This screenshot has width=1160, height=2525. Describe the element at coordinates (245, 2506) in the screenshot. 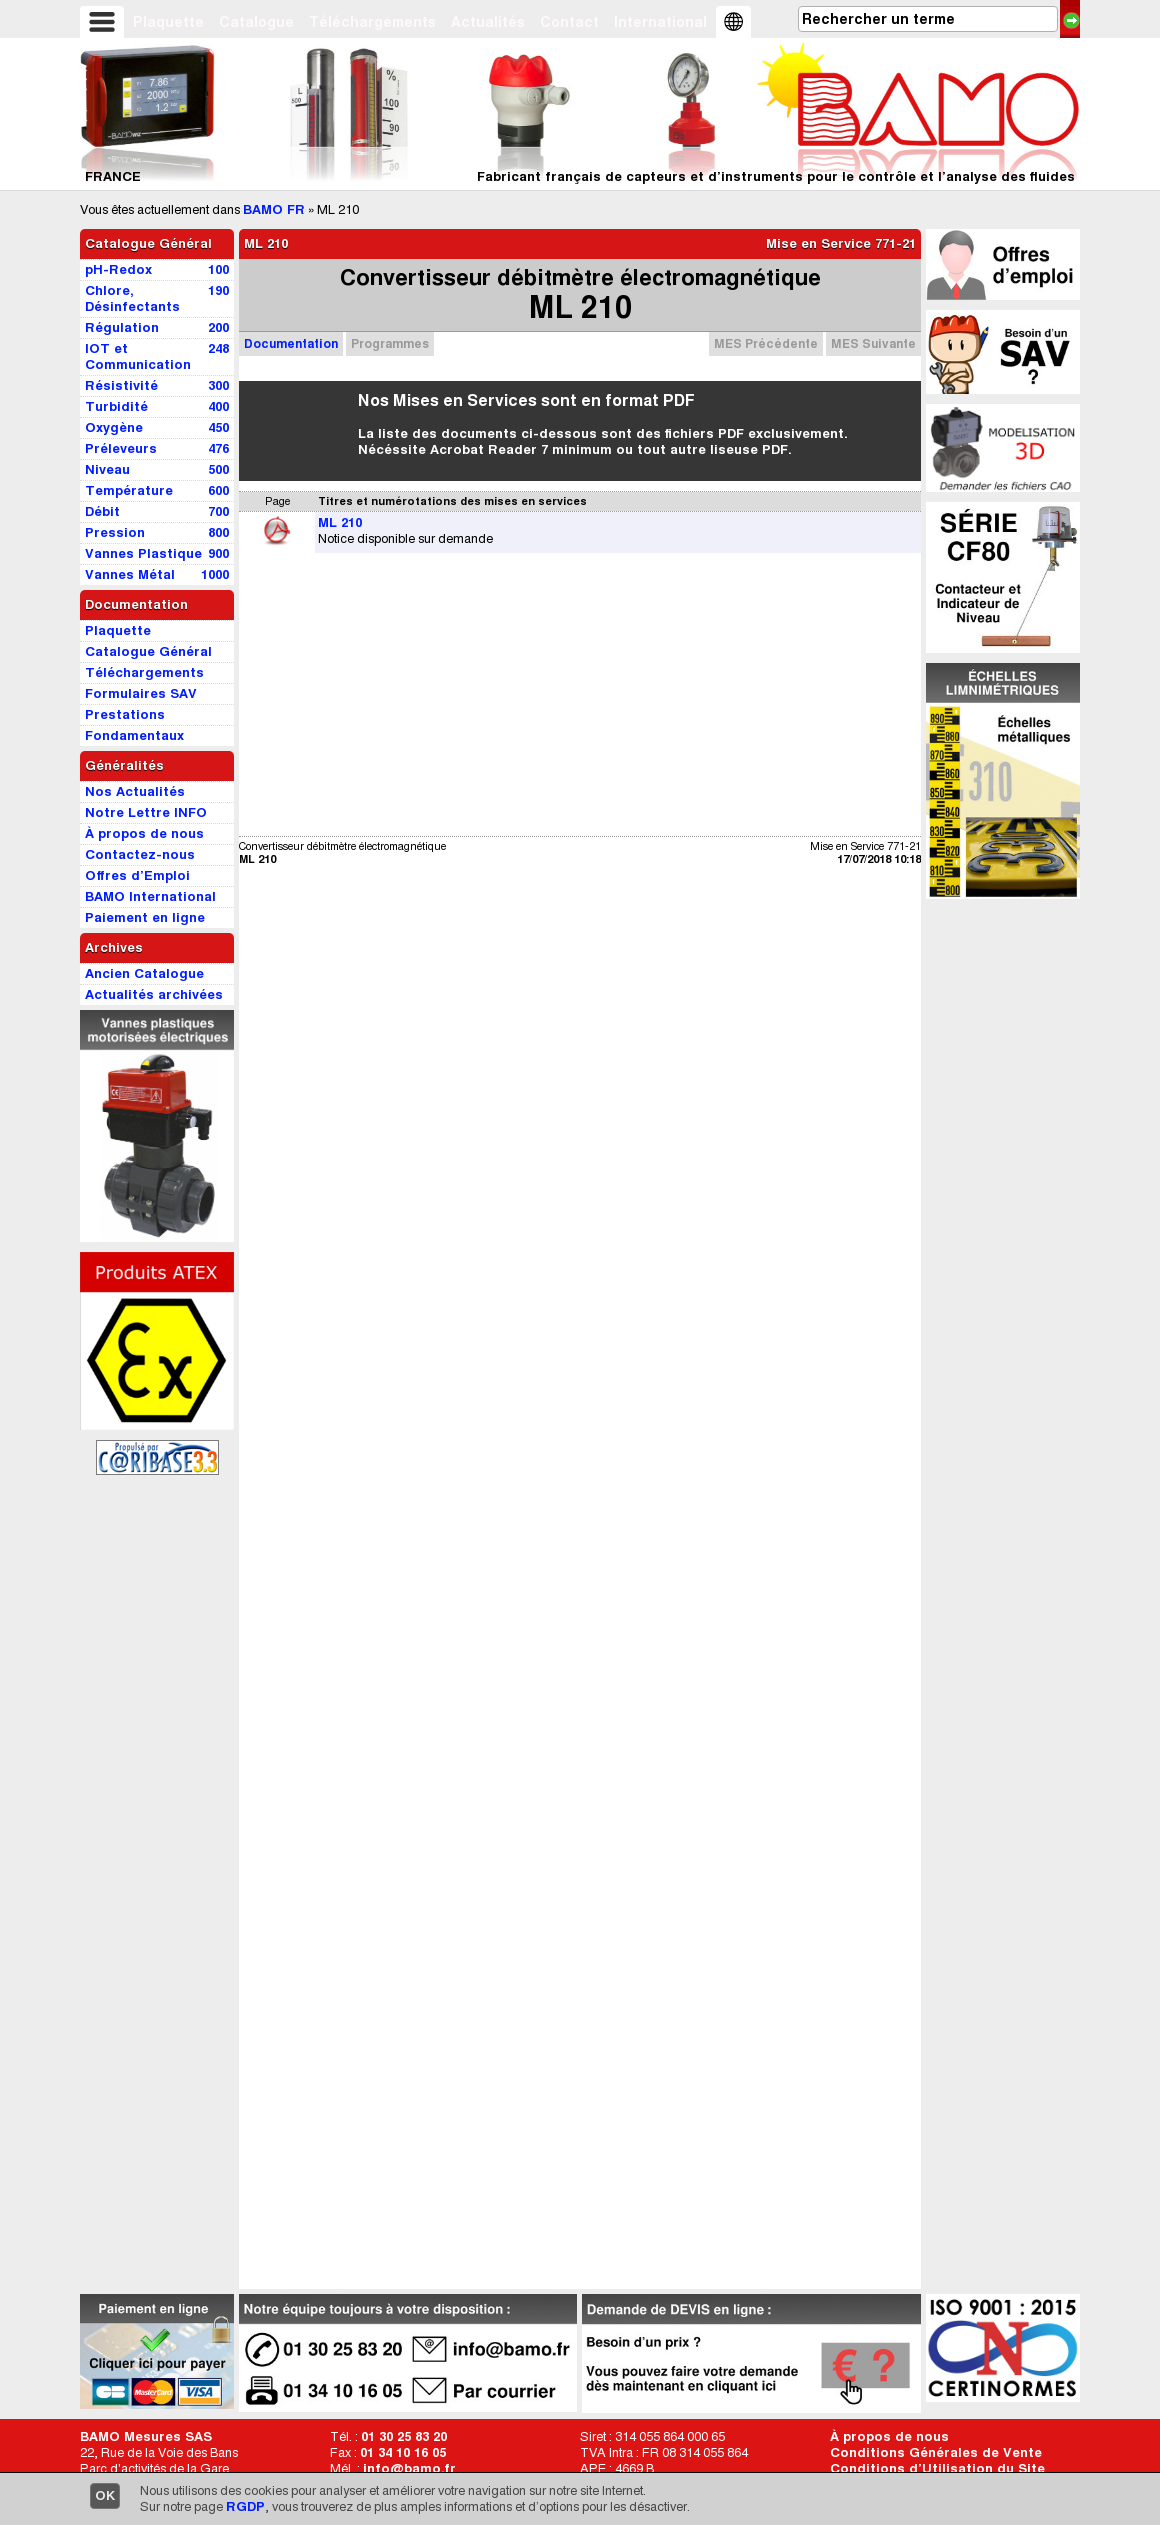

I see `RGDP` at that location.